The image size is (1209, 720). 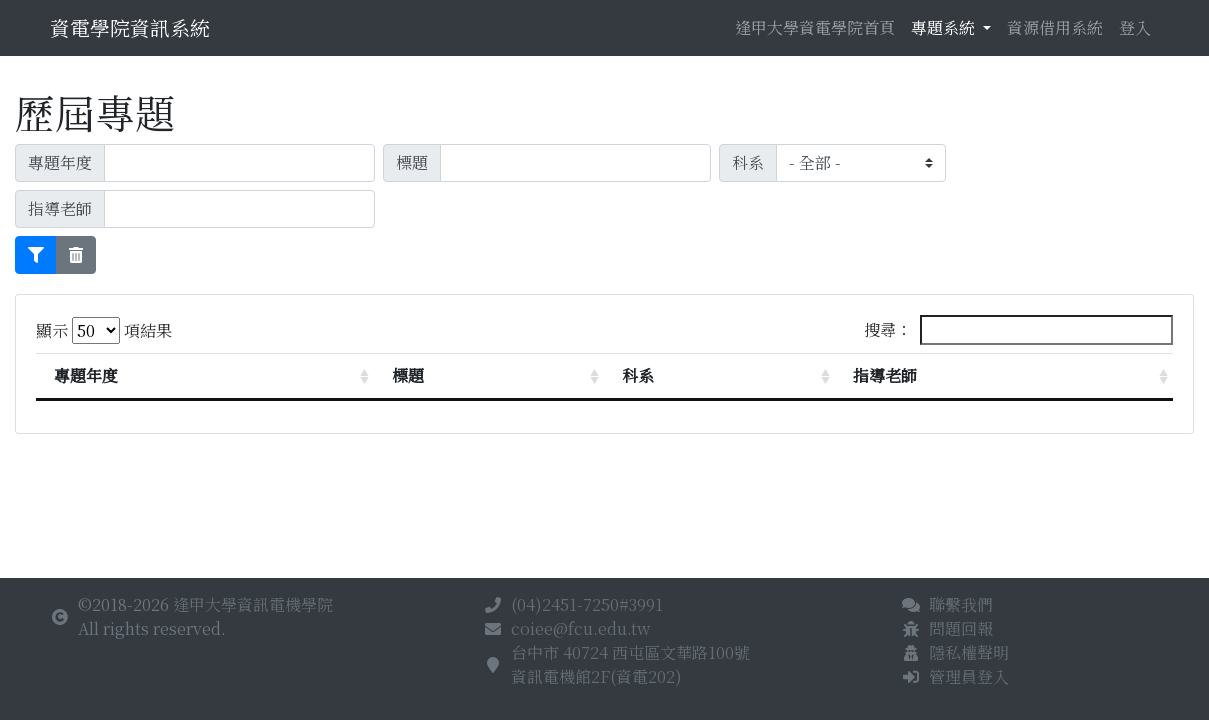 What do you see at coordinates (638, 375) in the screenshot?
I see `科系` at bounding box center [638, 375].